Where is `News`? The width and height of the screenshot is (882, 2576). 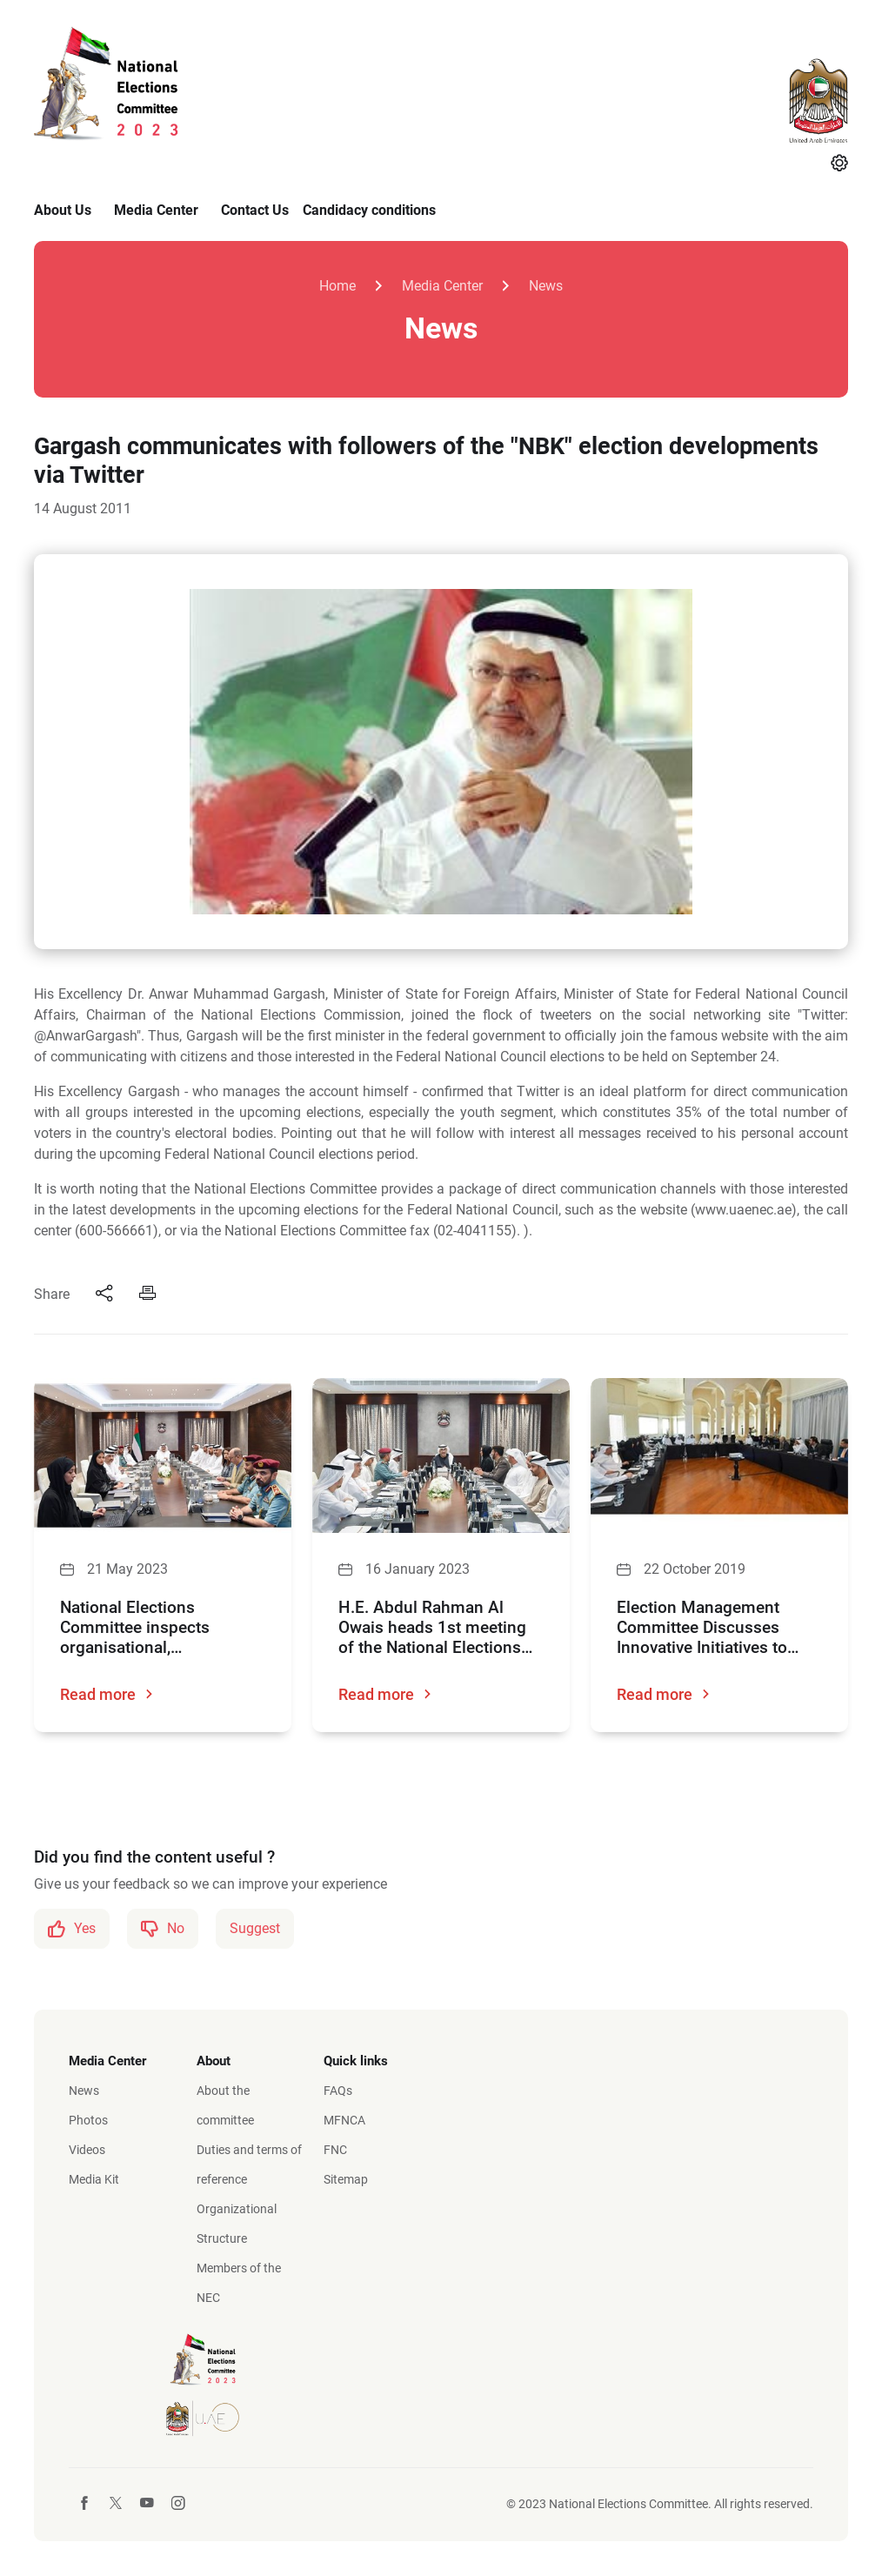 News is located at coordinates (546, 286).